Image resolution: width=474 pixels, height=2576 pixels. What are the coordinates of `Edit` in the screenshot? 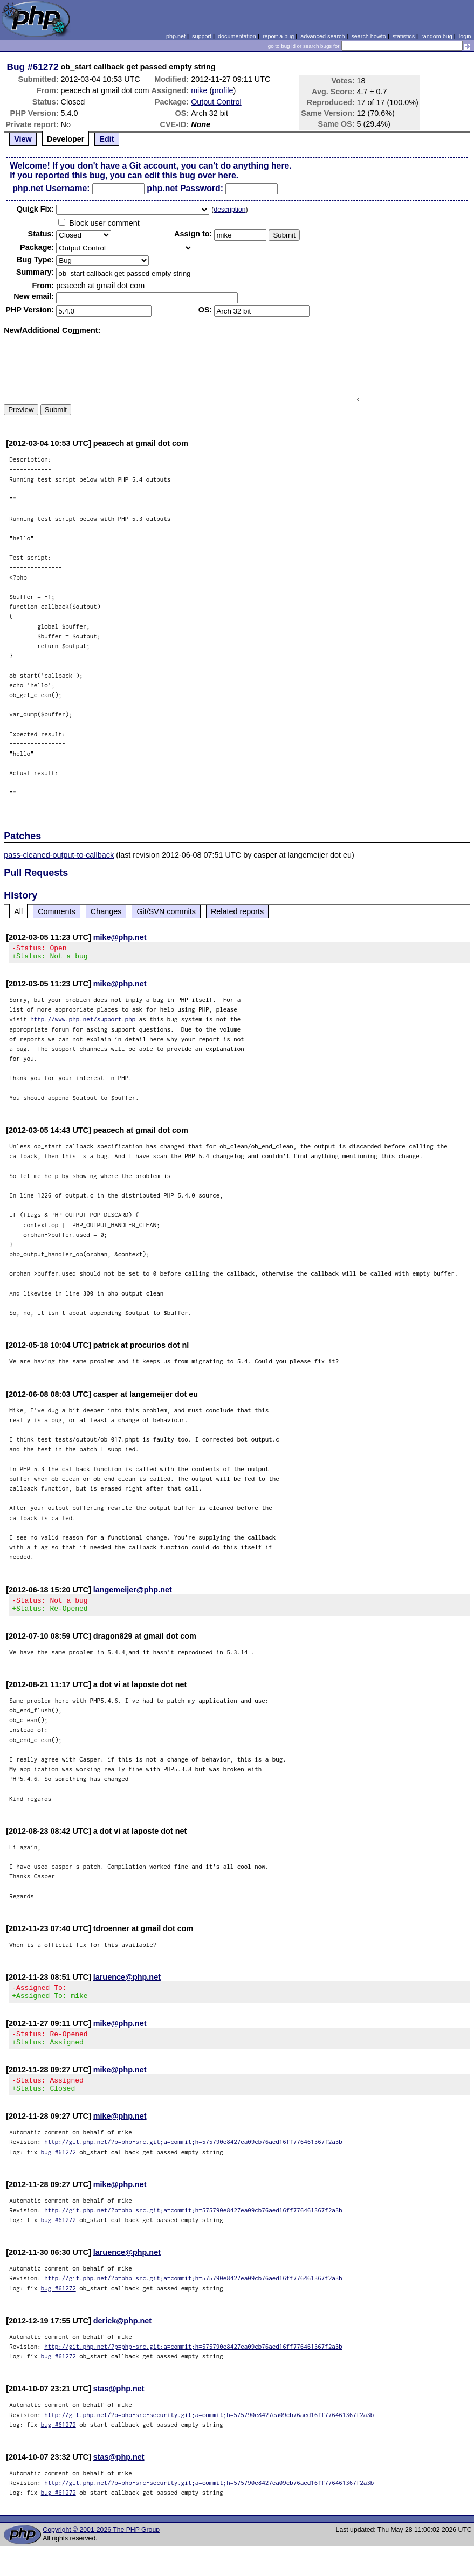 It's located at (106, 139).